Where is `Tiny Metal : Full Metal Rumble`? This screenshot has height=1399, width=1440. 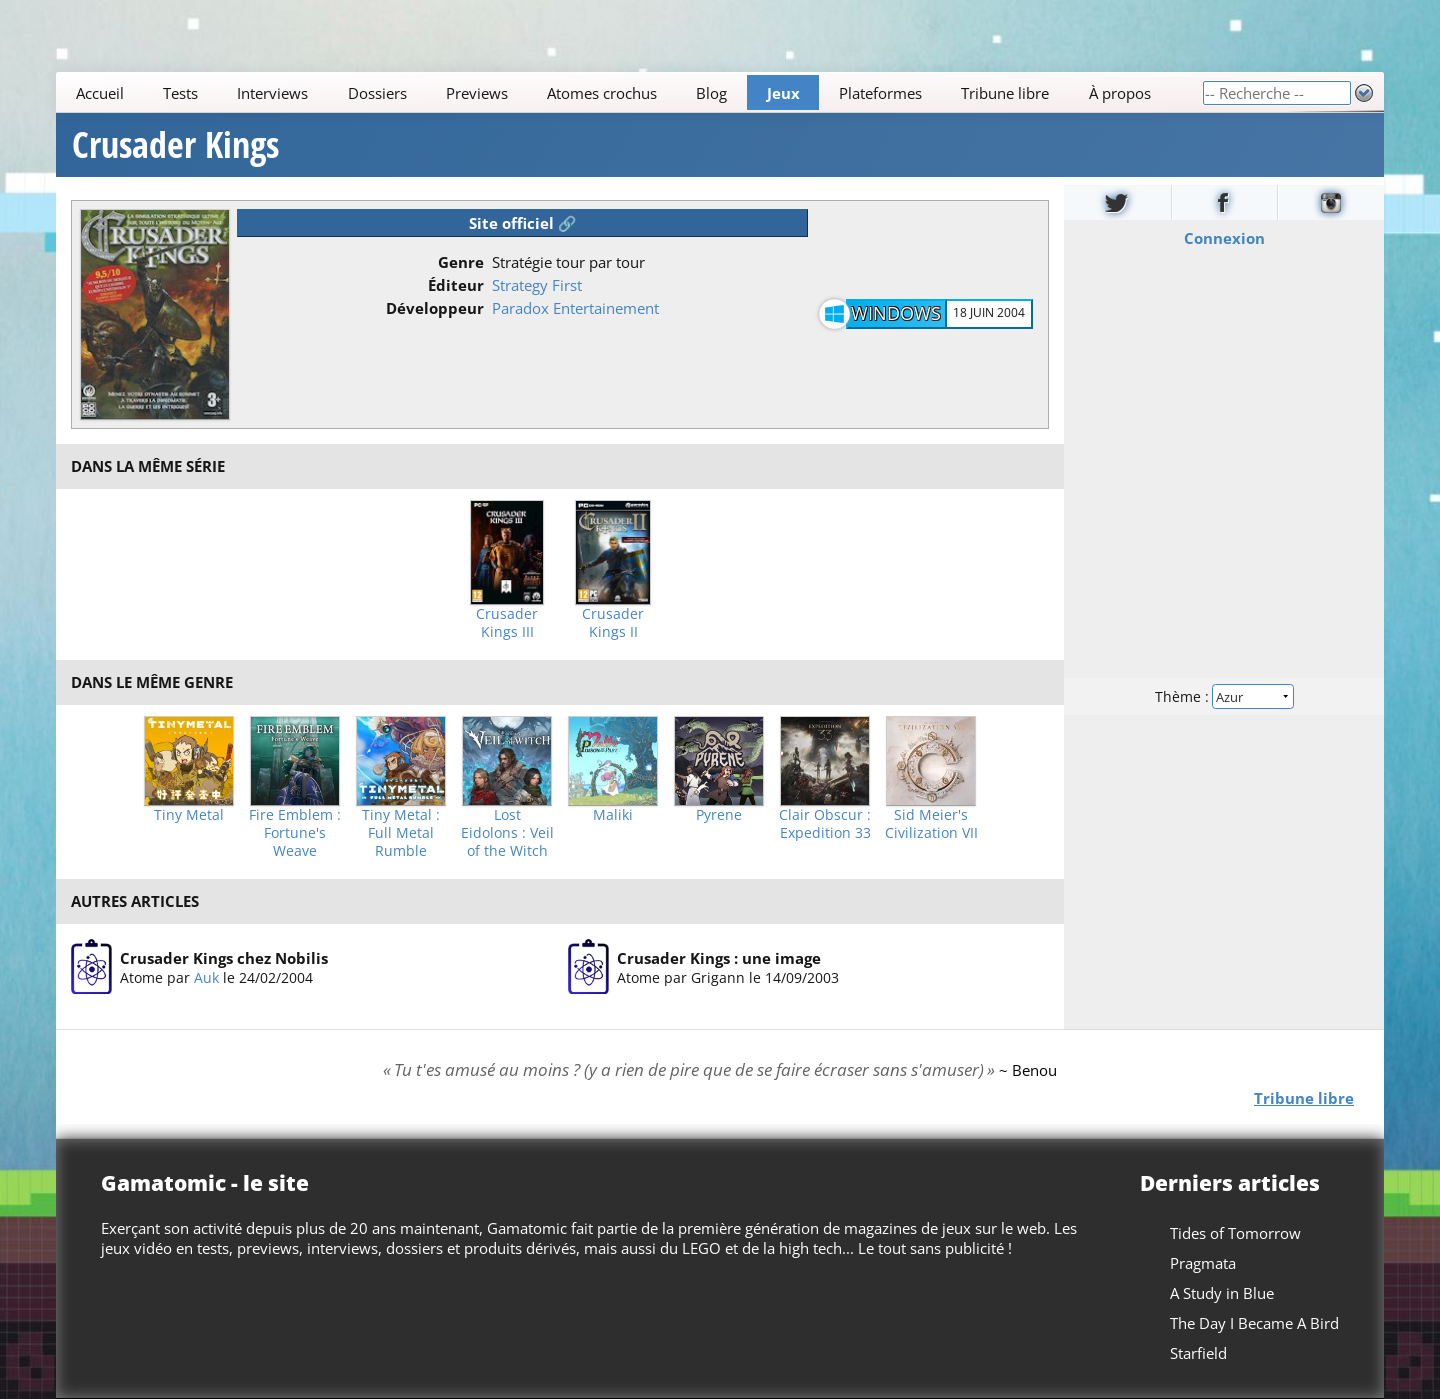 Tiny Metal : Full Metal Rumble is located at coordinates (401, 833).